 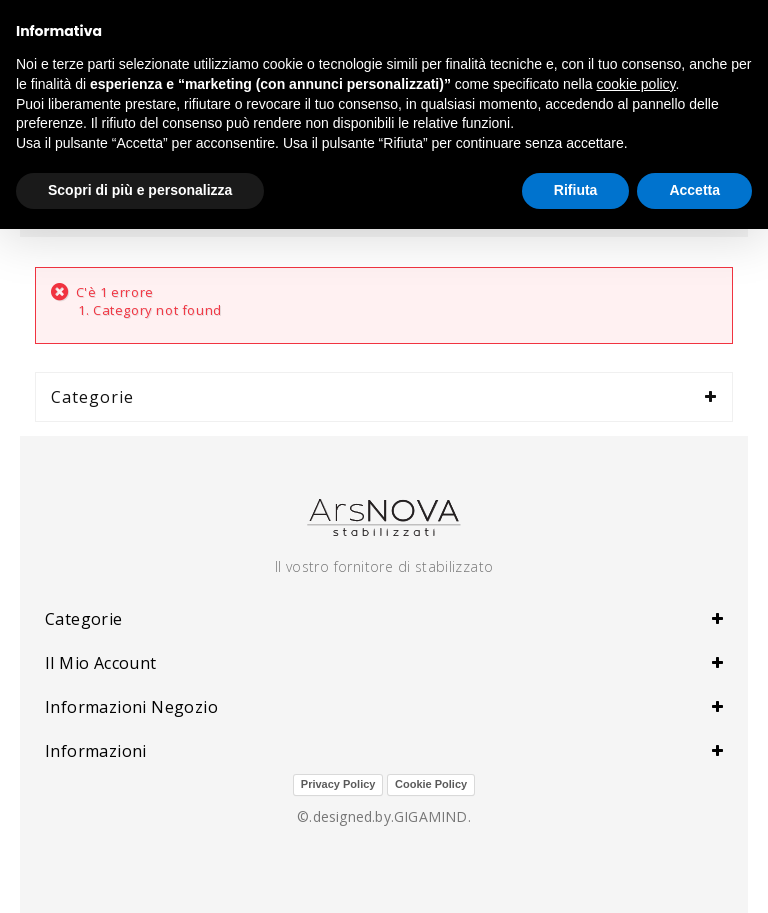 I want to click on ©.designed.by.GIGAMIND., so click(x=384, y=816).